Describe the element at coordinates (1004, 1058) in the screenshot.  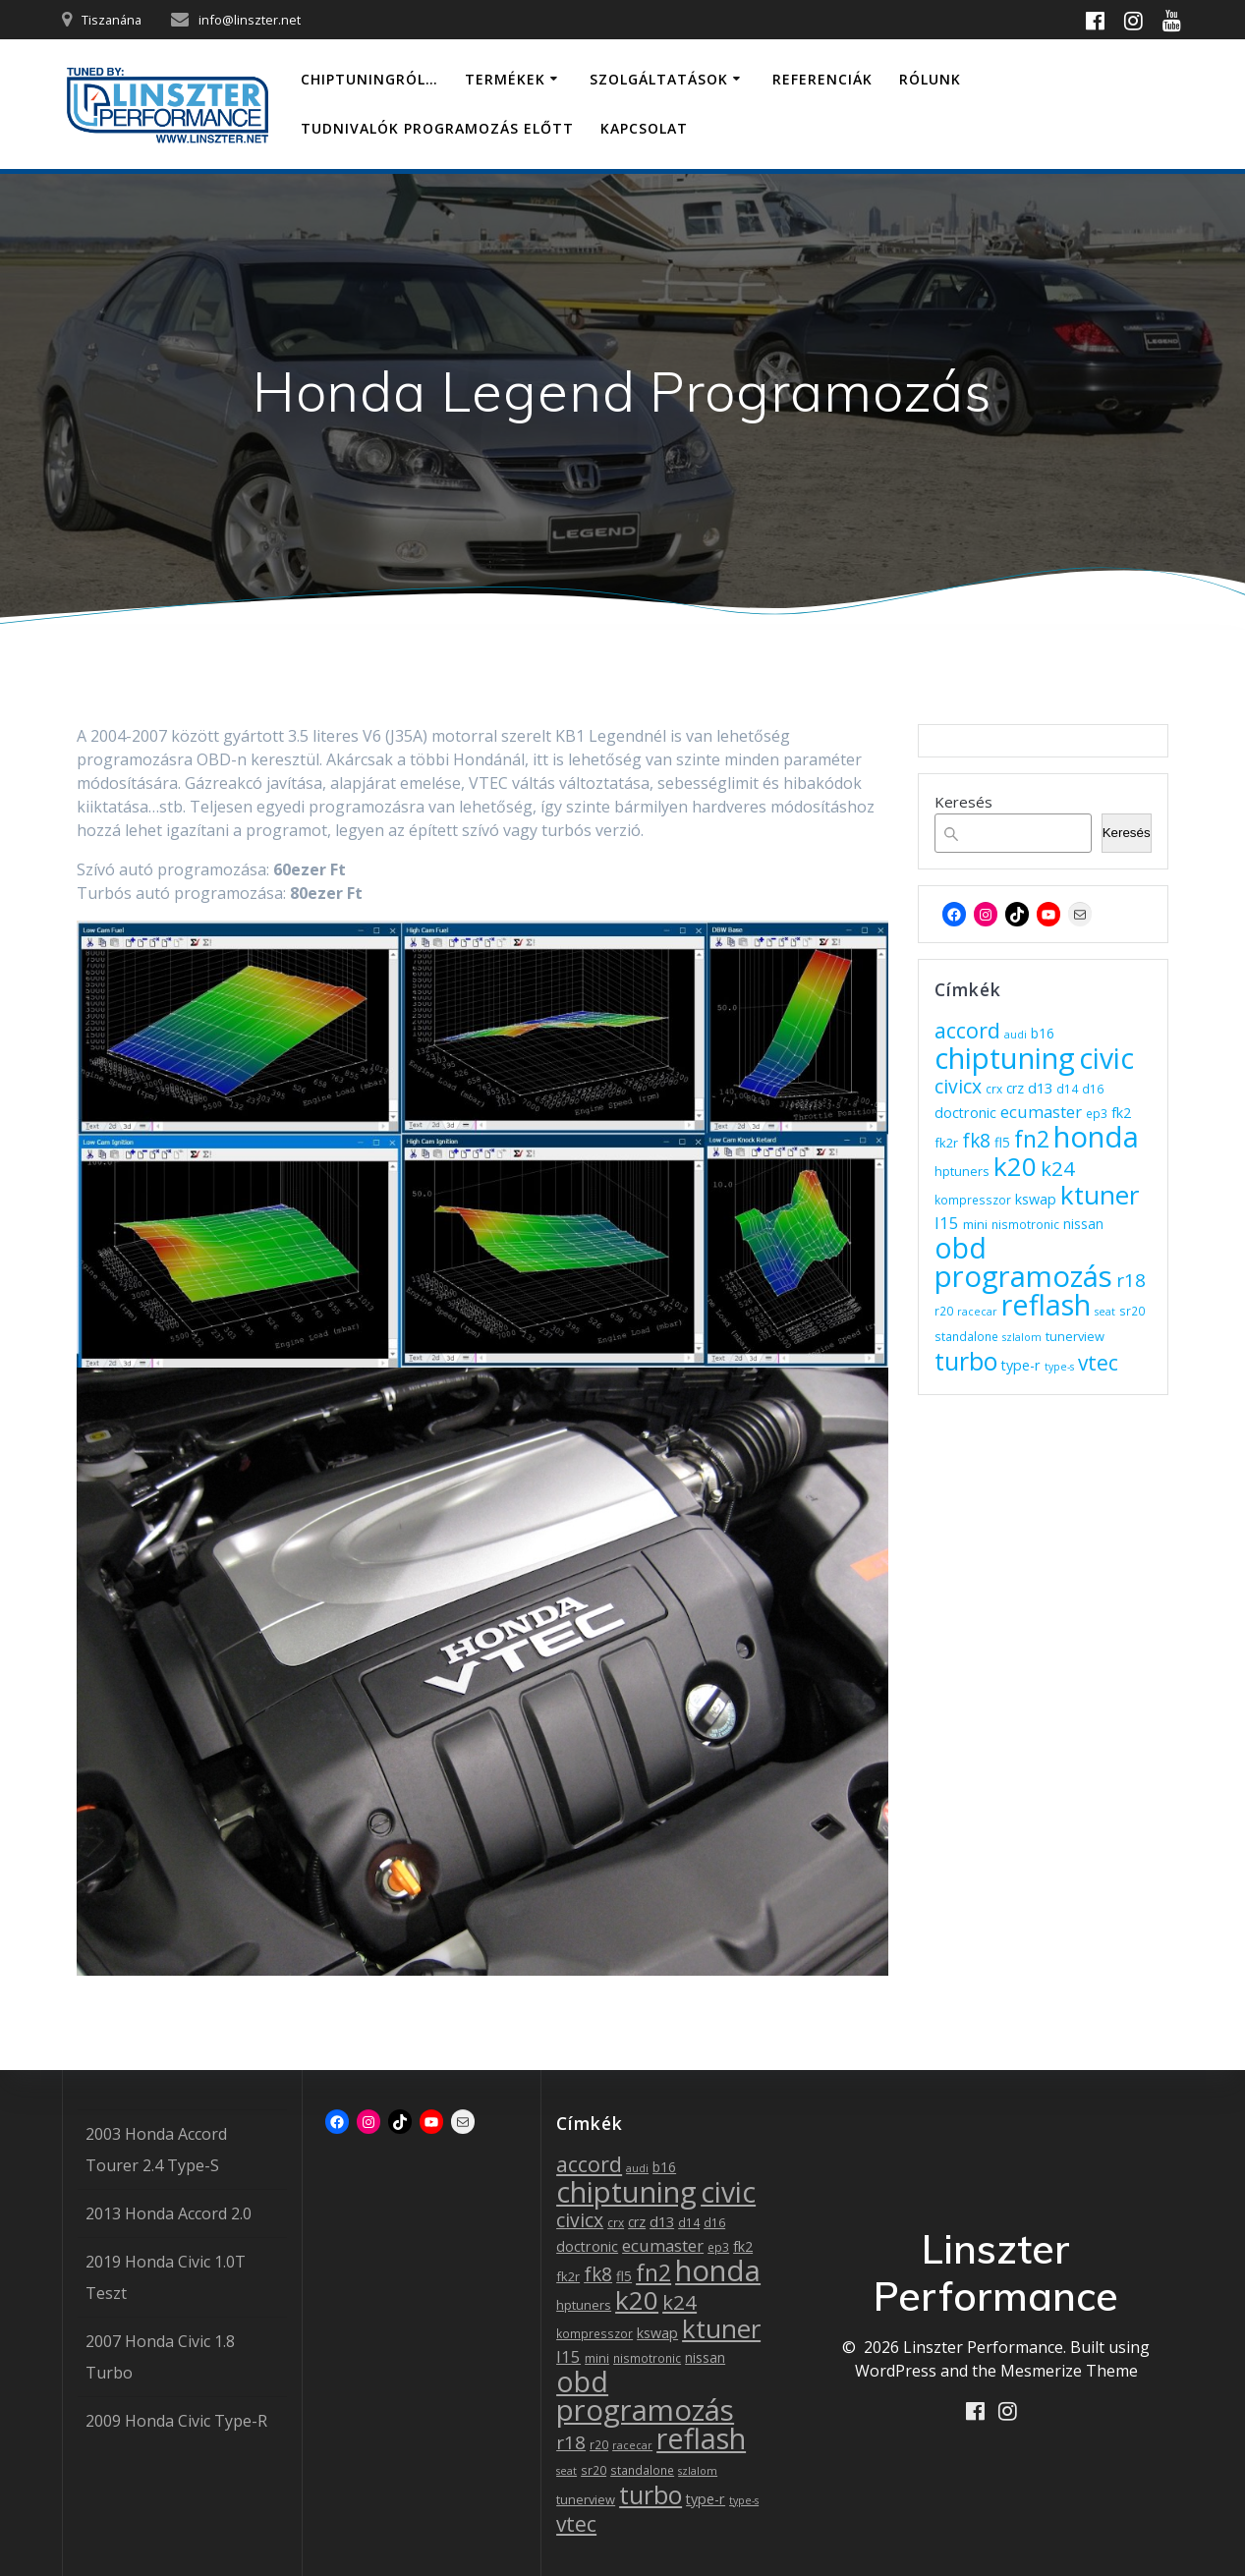
I see `chiptuning [chiptuning (217 elem)]` at that location.